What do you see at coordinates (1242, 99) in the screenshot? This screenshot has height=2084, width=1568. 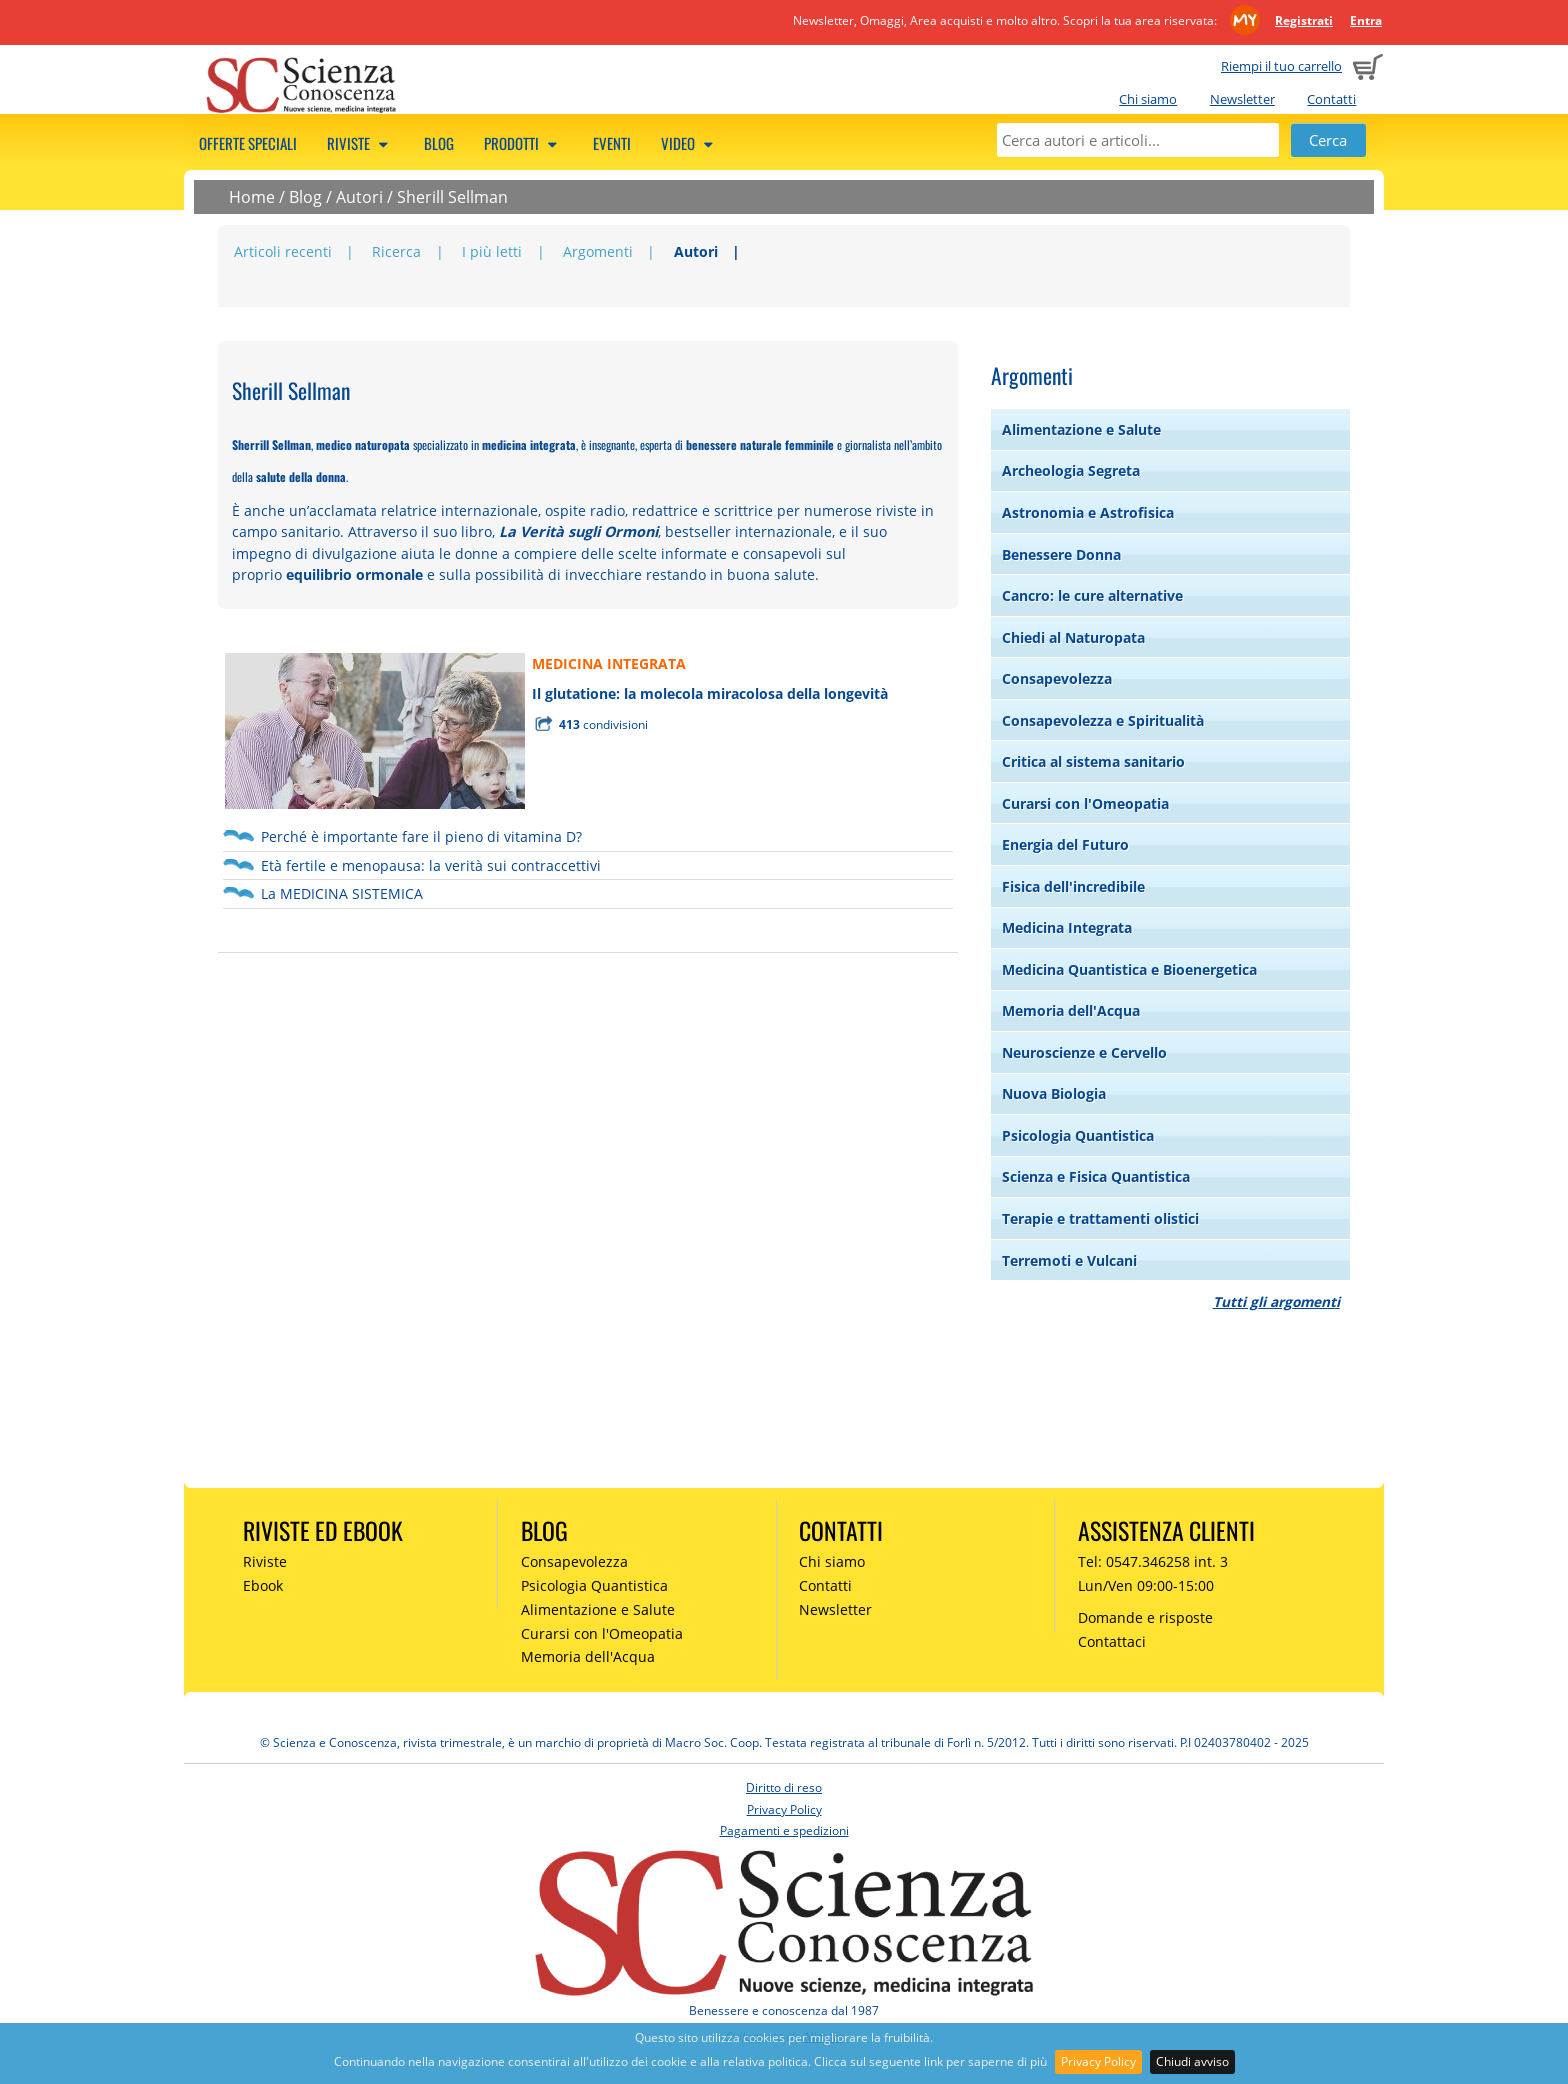 I see `Newsletter` at bounding box center [1242, 99].